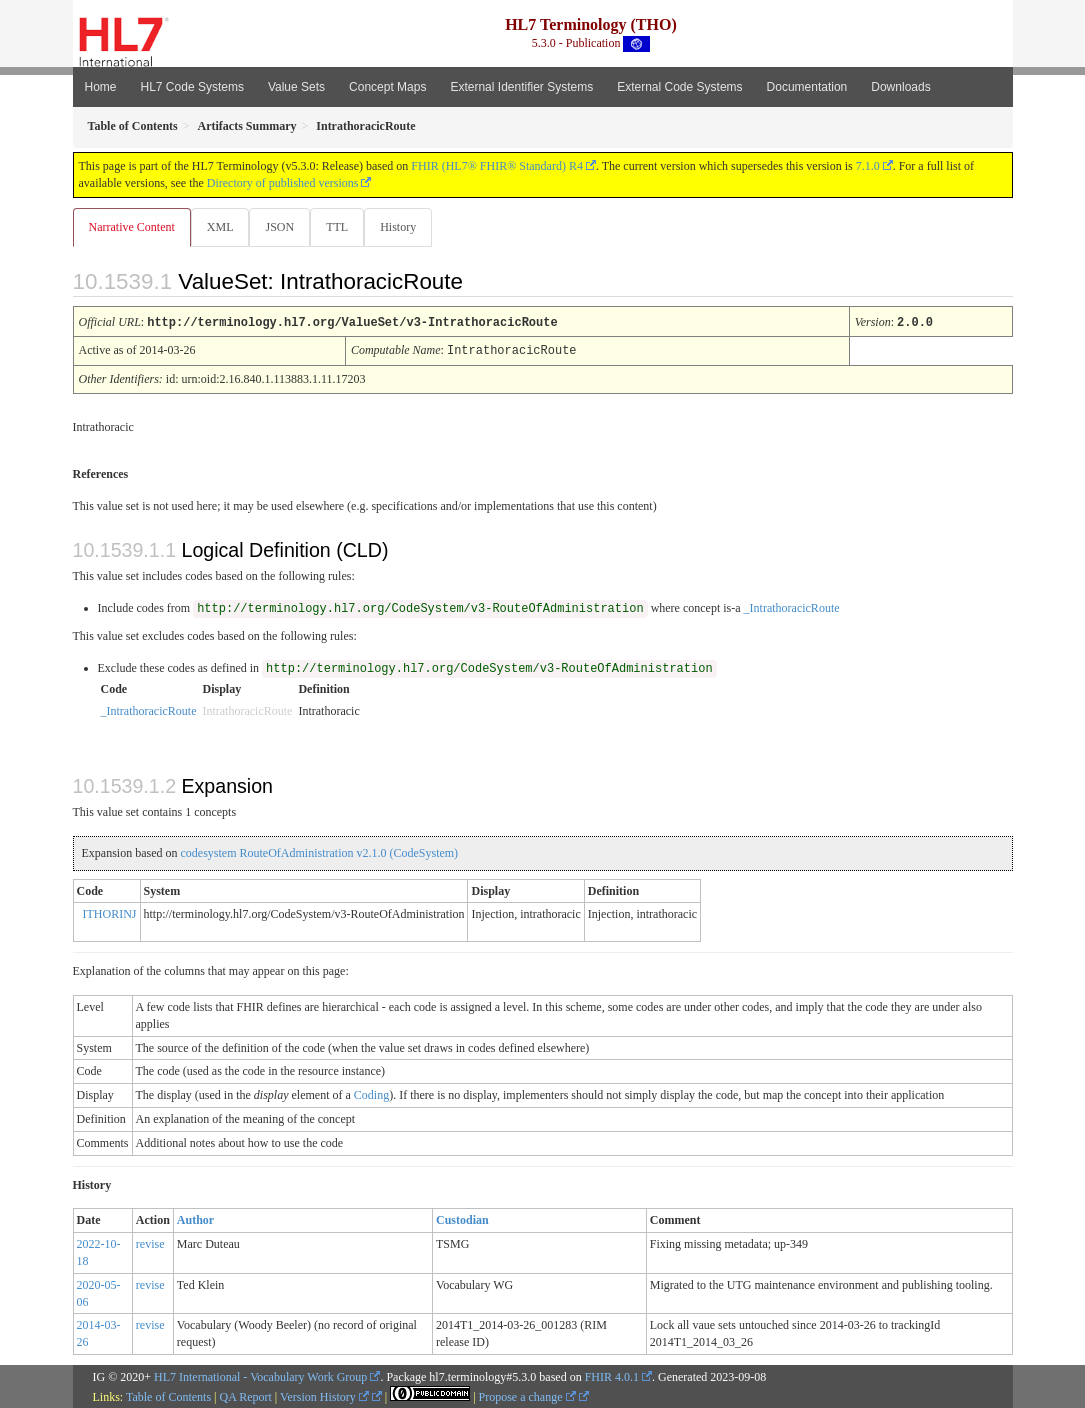 Image resolution: width=1085 pixels, height=1408 pixels. I want to click on HL7 Code Systems, so click(192, 87).